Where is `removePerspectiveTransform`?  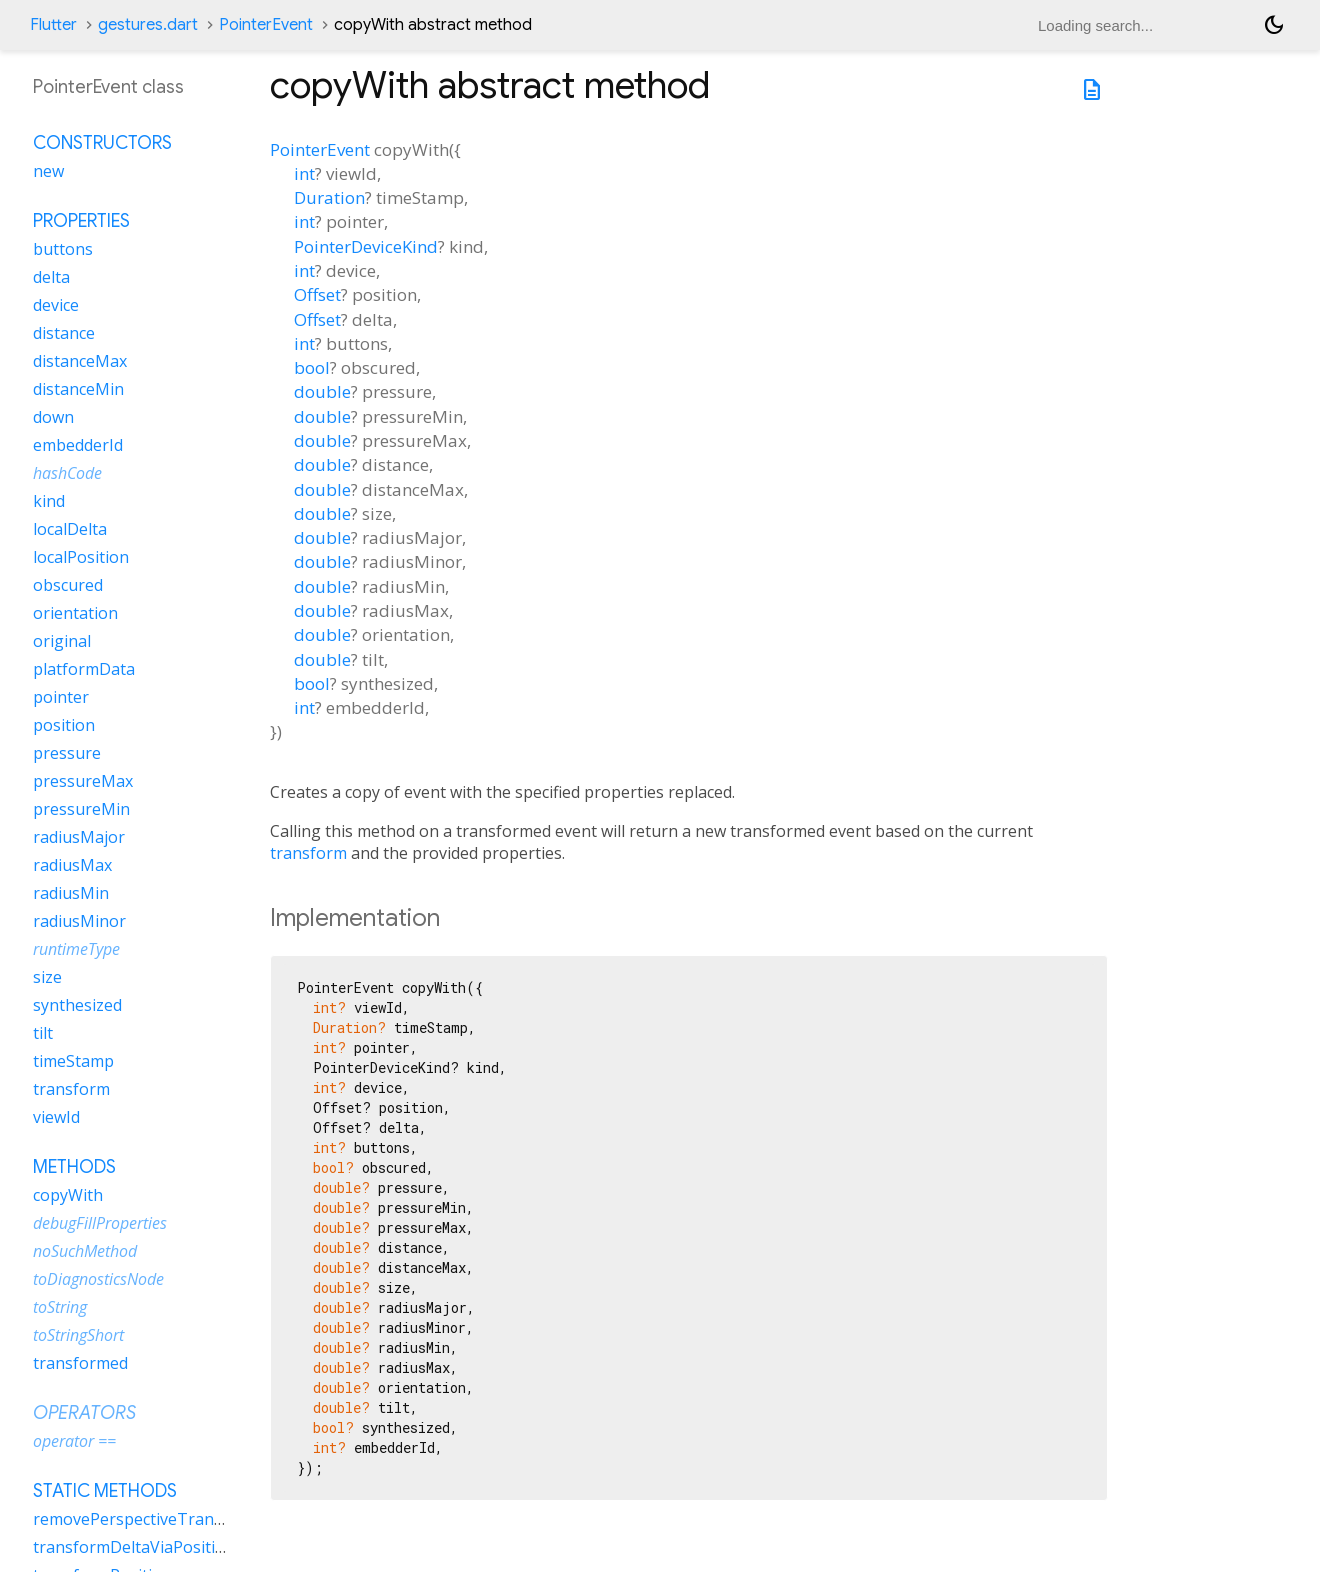 removePerspectiveTransform is located at coordinates (146, 1519).